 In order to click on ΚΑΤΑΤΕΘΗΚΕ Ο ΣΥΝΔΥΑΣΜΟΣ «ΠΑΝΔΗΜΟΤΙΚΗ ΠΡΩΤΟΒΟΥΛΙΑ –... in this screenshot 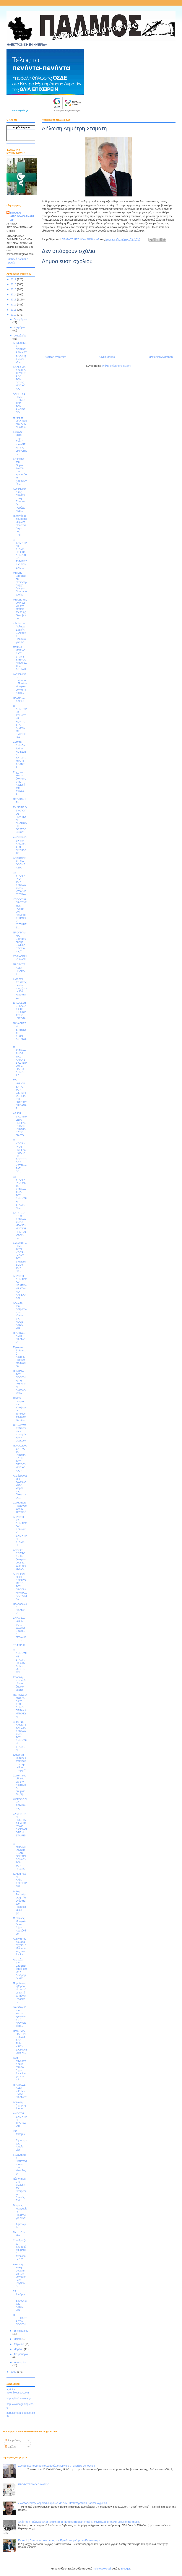, I will do `click(20, 1225)`.